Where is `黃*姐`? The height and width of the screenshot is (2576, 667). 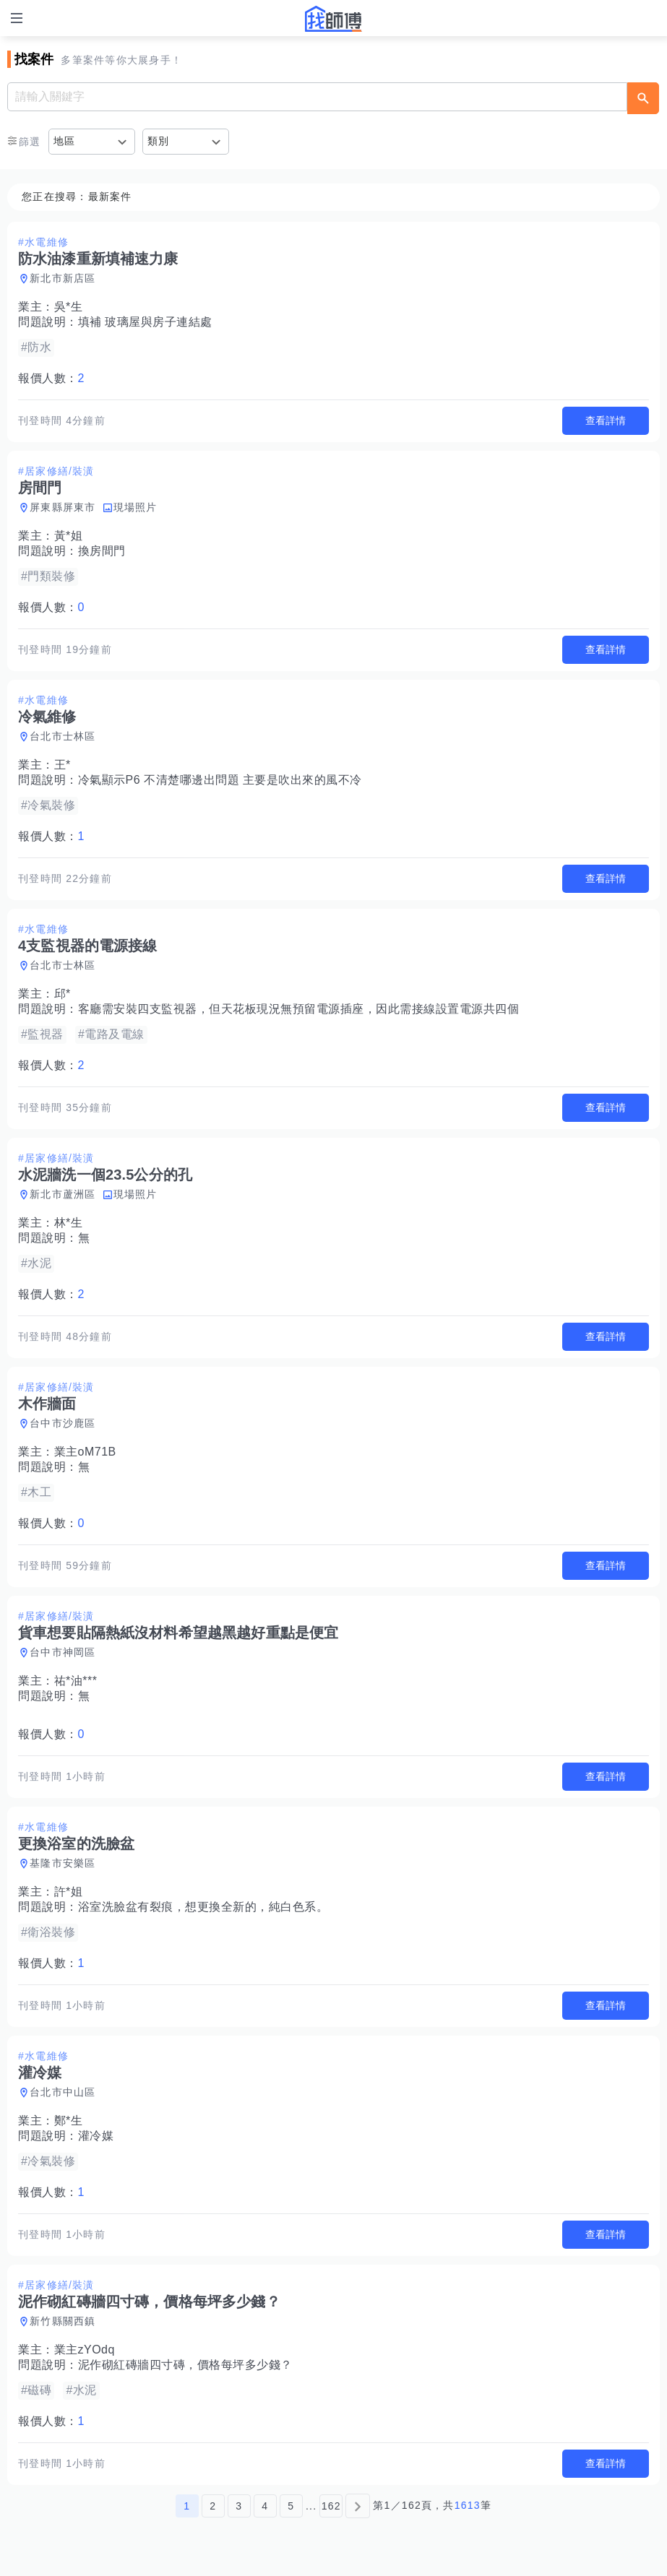 黃*姐 is located at coordinates (68, 536).